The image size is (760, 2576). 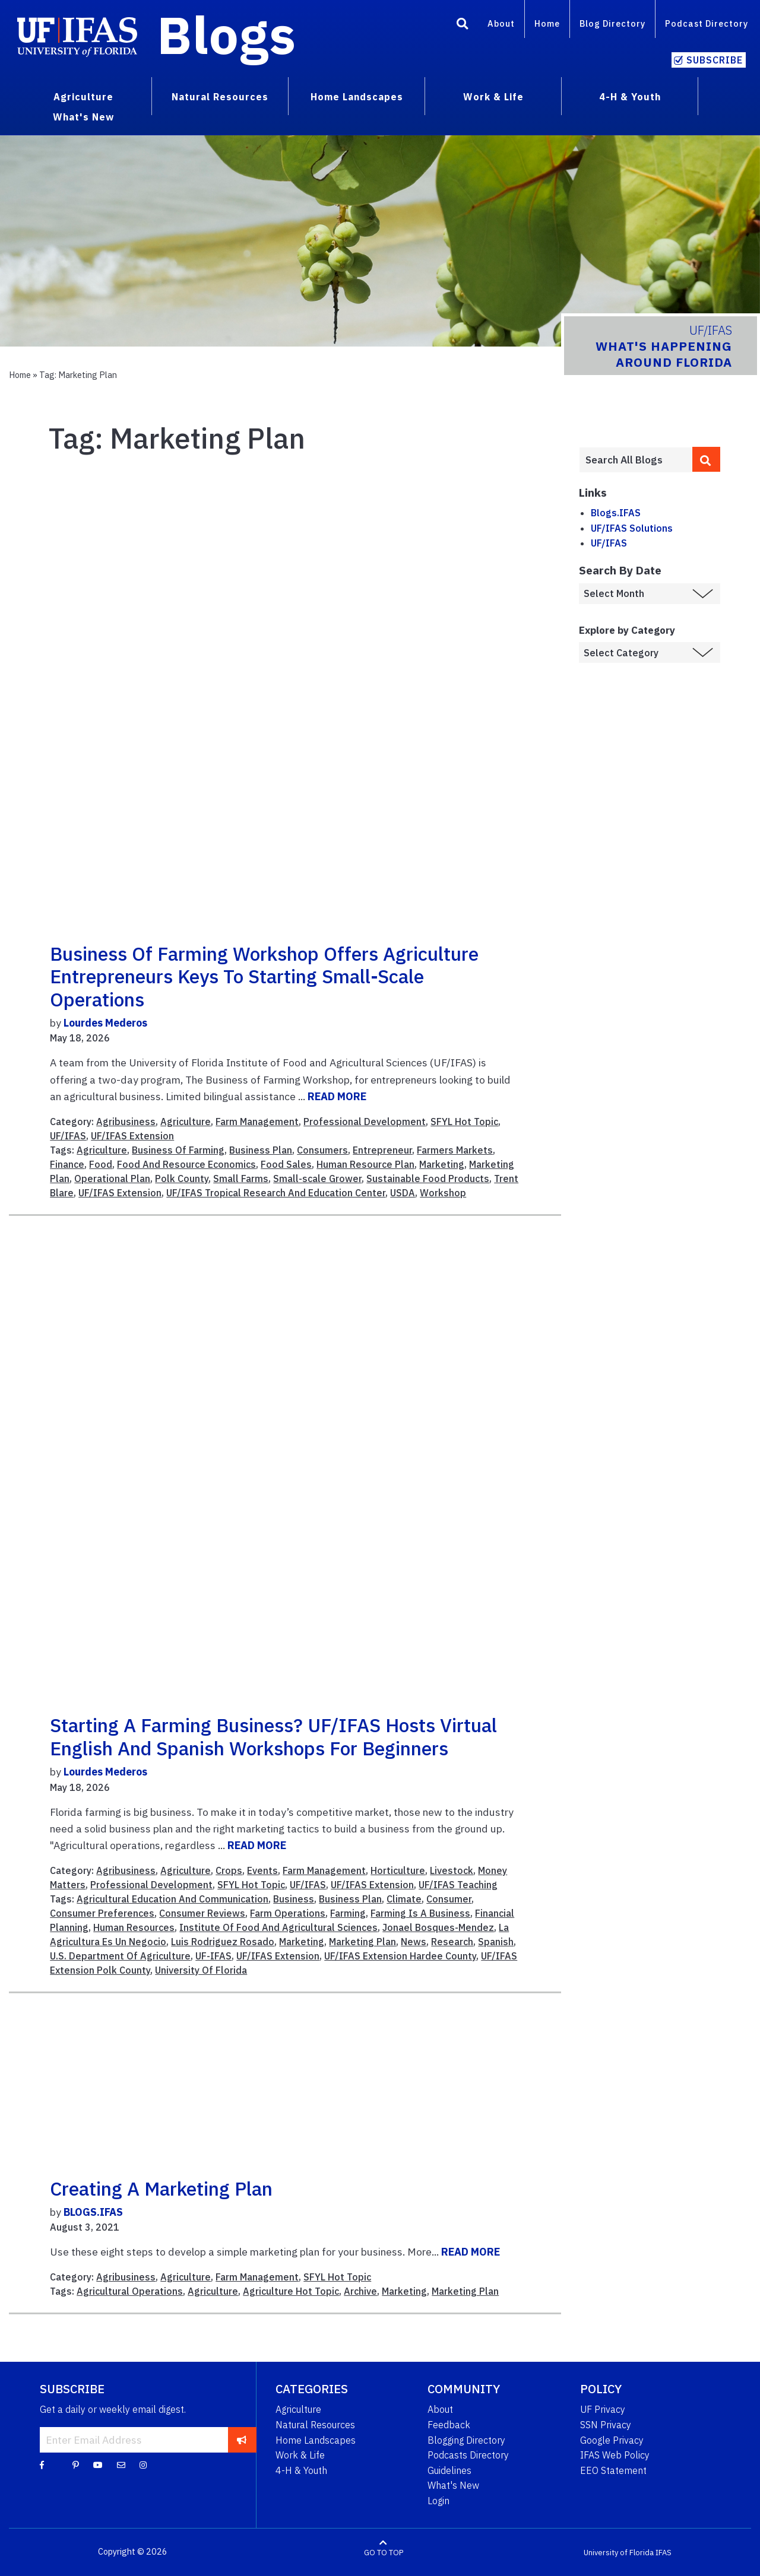 I want to click on Home, so click(x=547, y=23).